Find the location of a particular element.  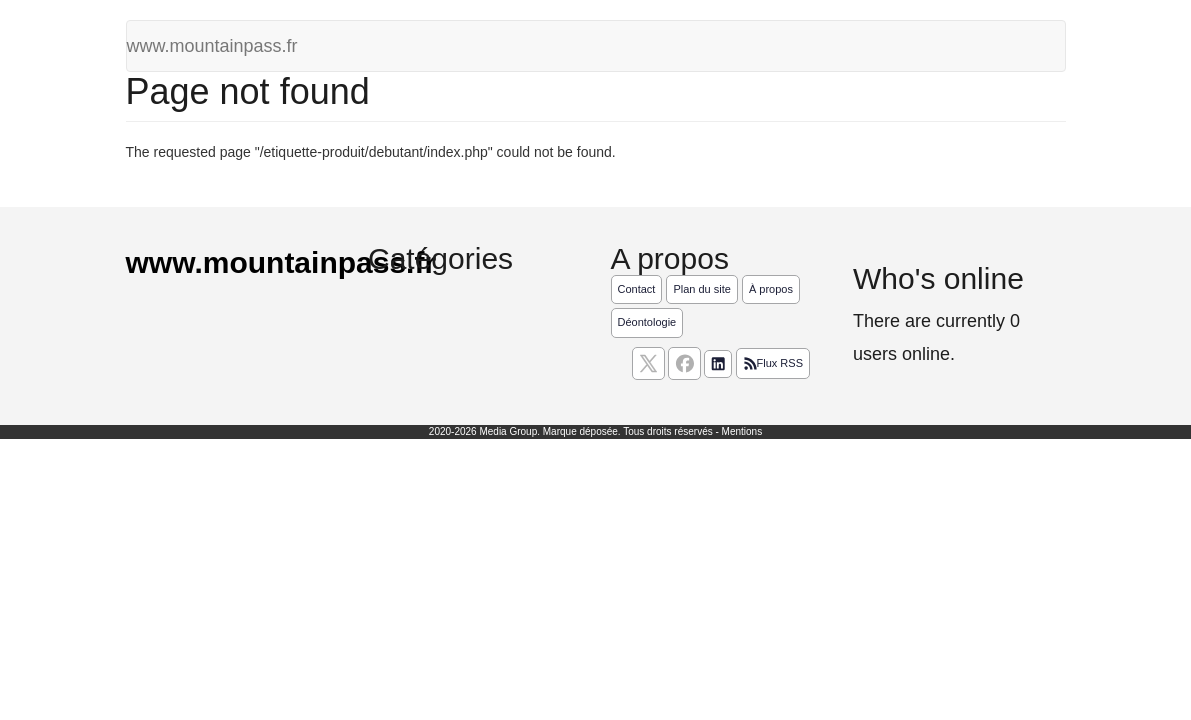

Contact [Contactez notre équipe de rédaction] is located at coordinates (637, 289).